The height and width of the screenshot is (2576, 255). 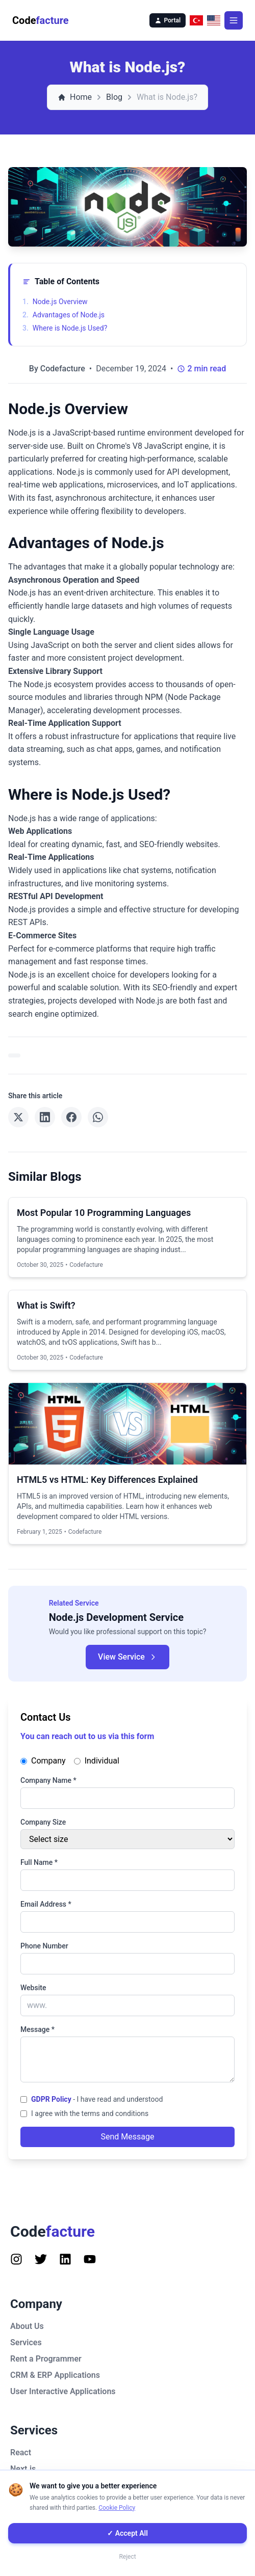 What do you see at coordinates (39, 1862) in the screenshot?
I see `Full Name *` at bounding box center [39, 1862].